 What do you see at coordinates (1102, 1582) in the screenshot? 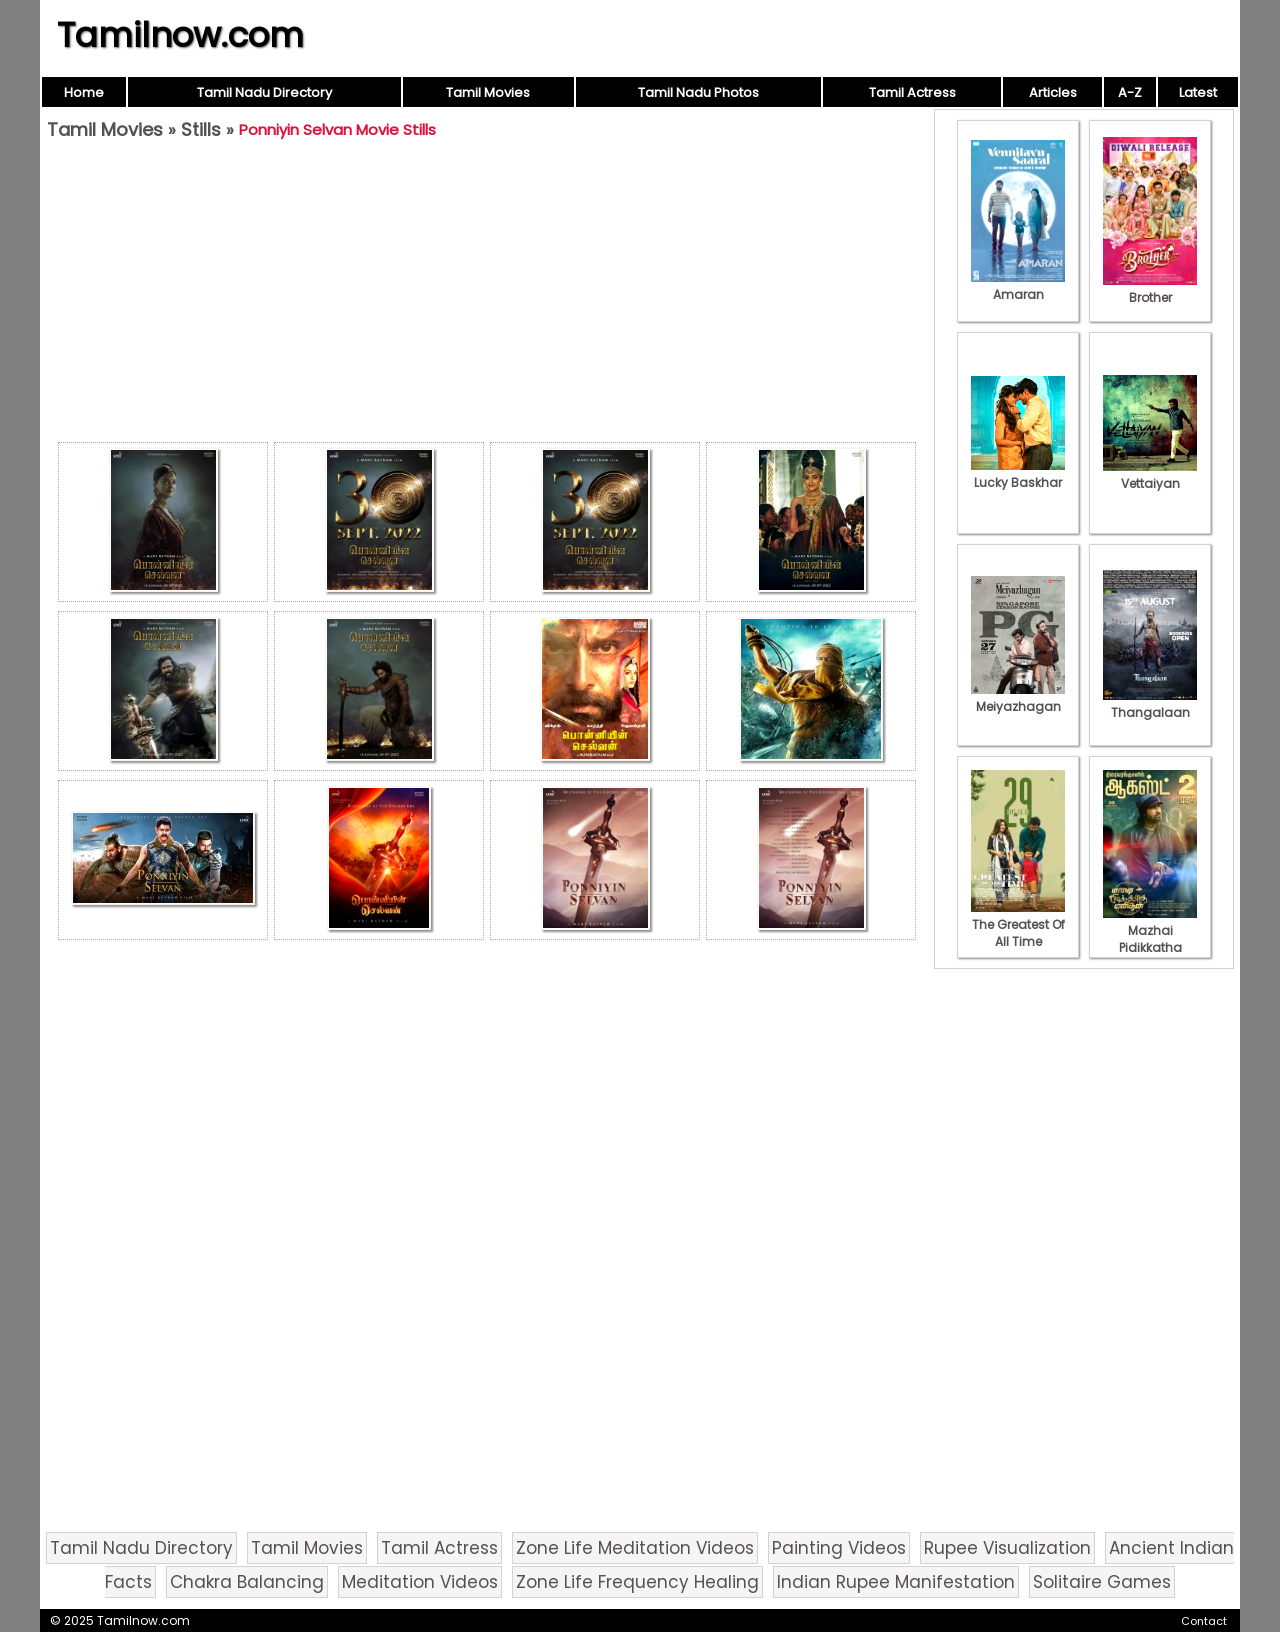
I see `Solitaire Games` at bounding box center [1102, 1582].